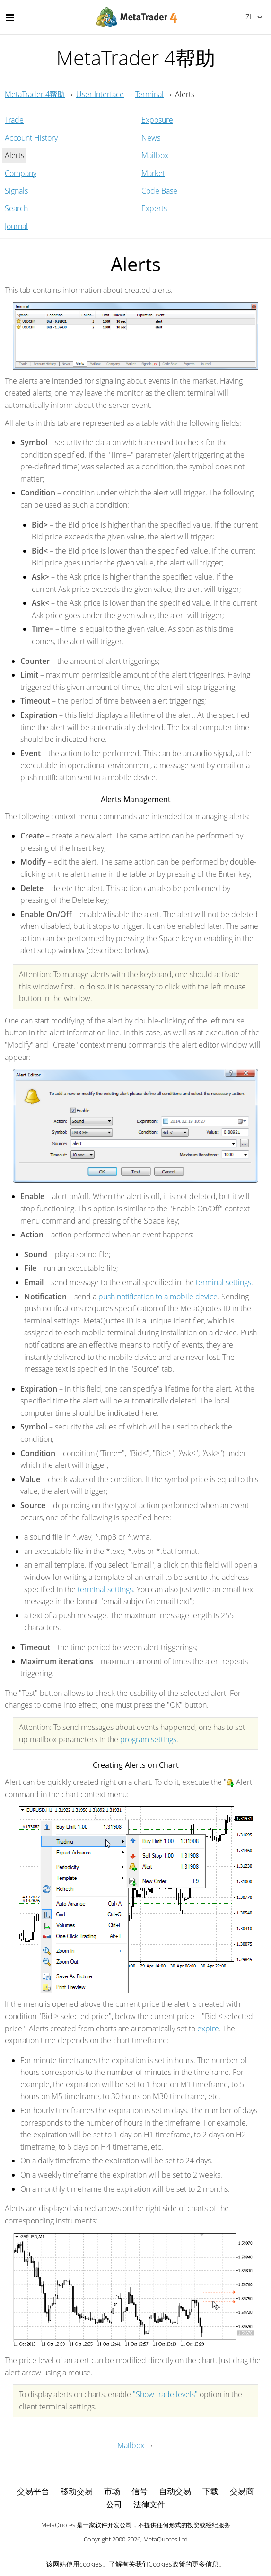  Describe the element at coordinates (223, 1282) in the screenshot. I see `terminal settings` at that location.